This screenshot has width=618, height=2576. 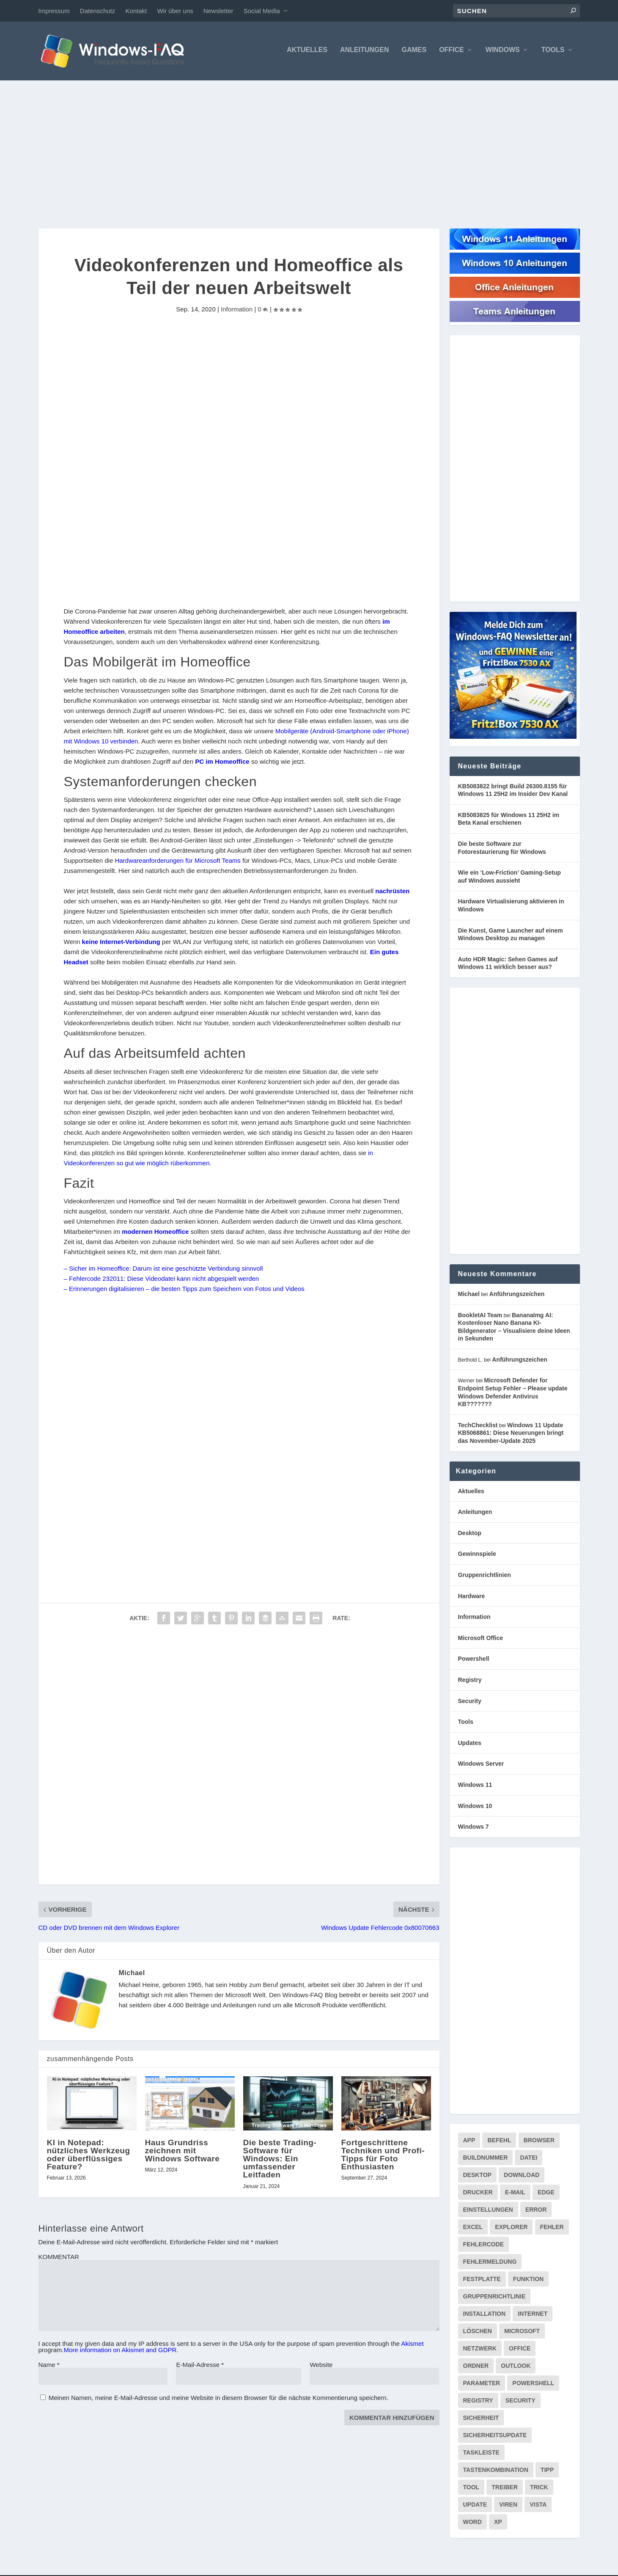 What do you see at coordinates (473, 1828) in the screenshot?
I see `Windows 7` at bounding box center [473, 1828].